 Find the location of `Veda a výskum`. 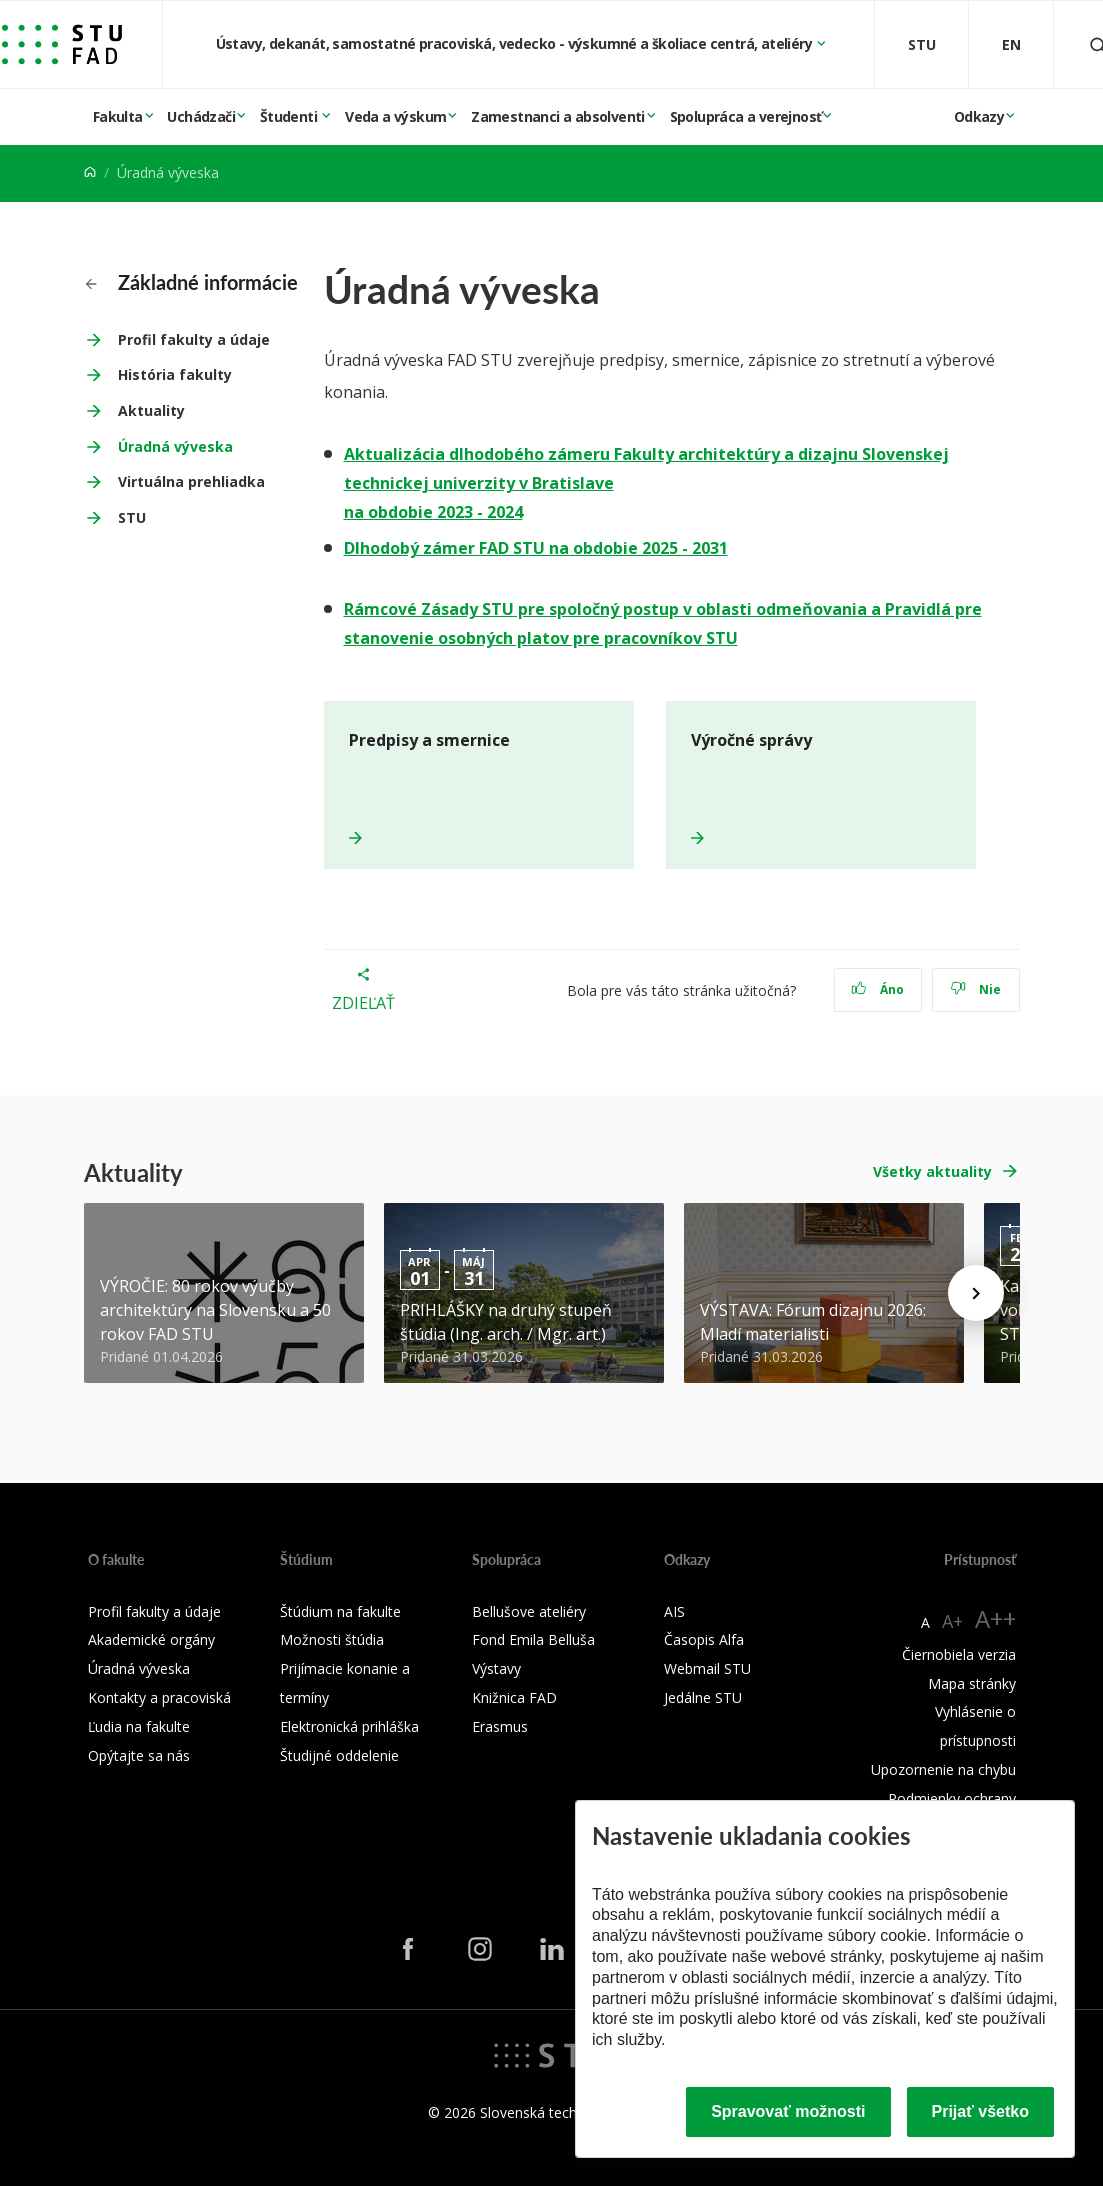

Veda a výskum is located at coordinates (395, 116).